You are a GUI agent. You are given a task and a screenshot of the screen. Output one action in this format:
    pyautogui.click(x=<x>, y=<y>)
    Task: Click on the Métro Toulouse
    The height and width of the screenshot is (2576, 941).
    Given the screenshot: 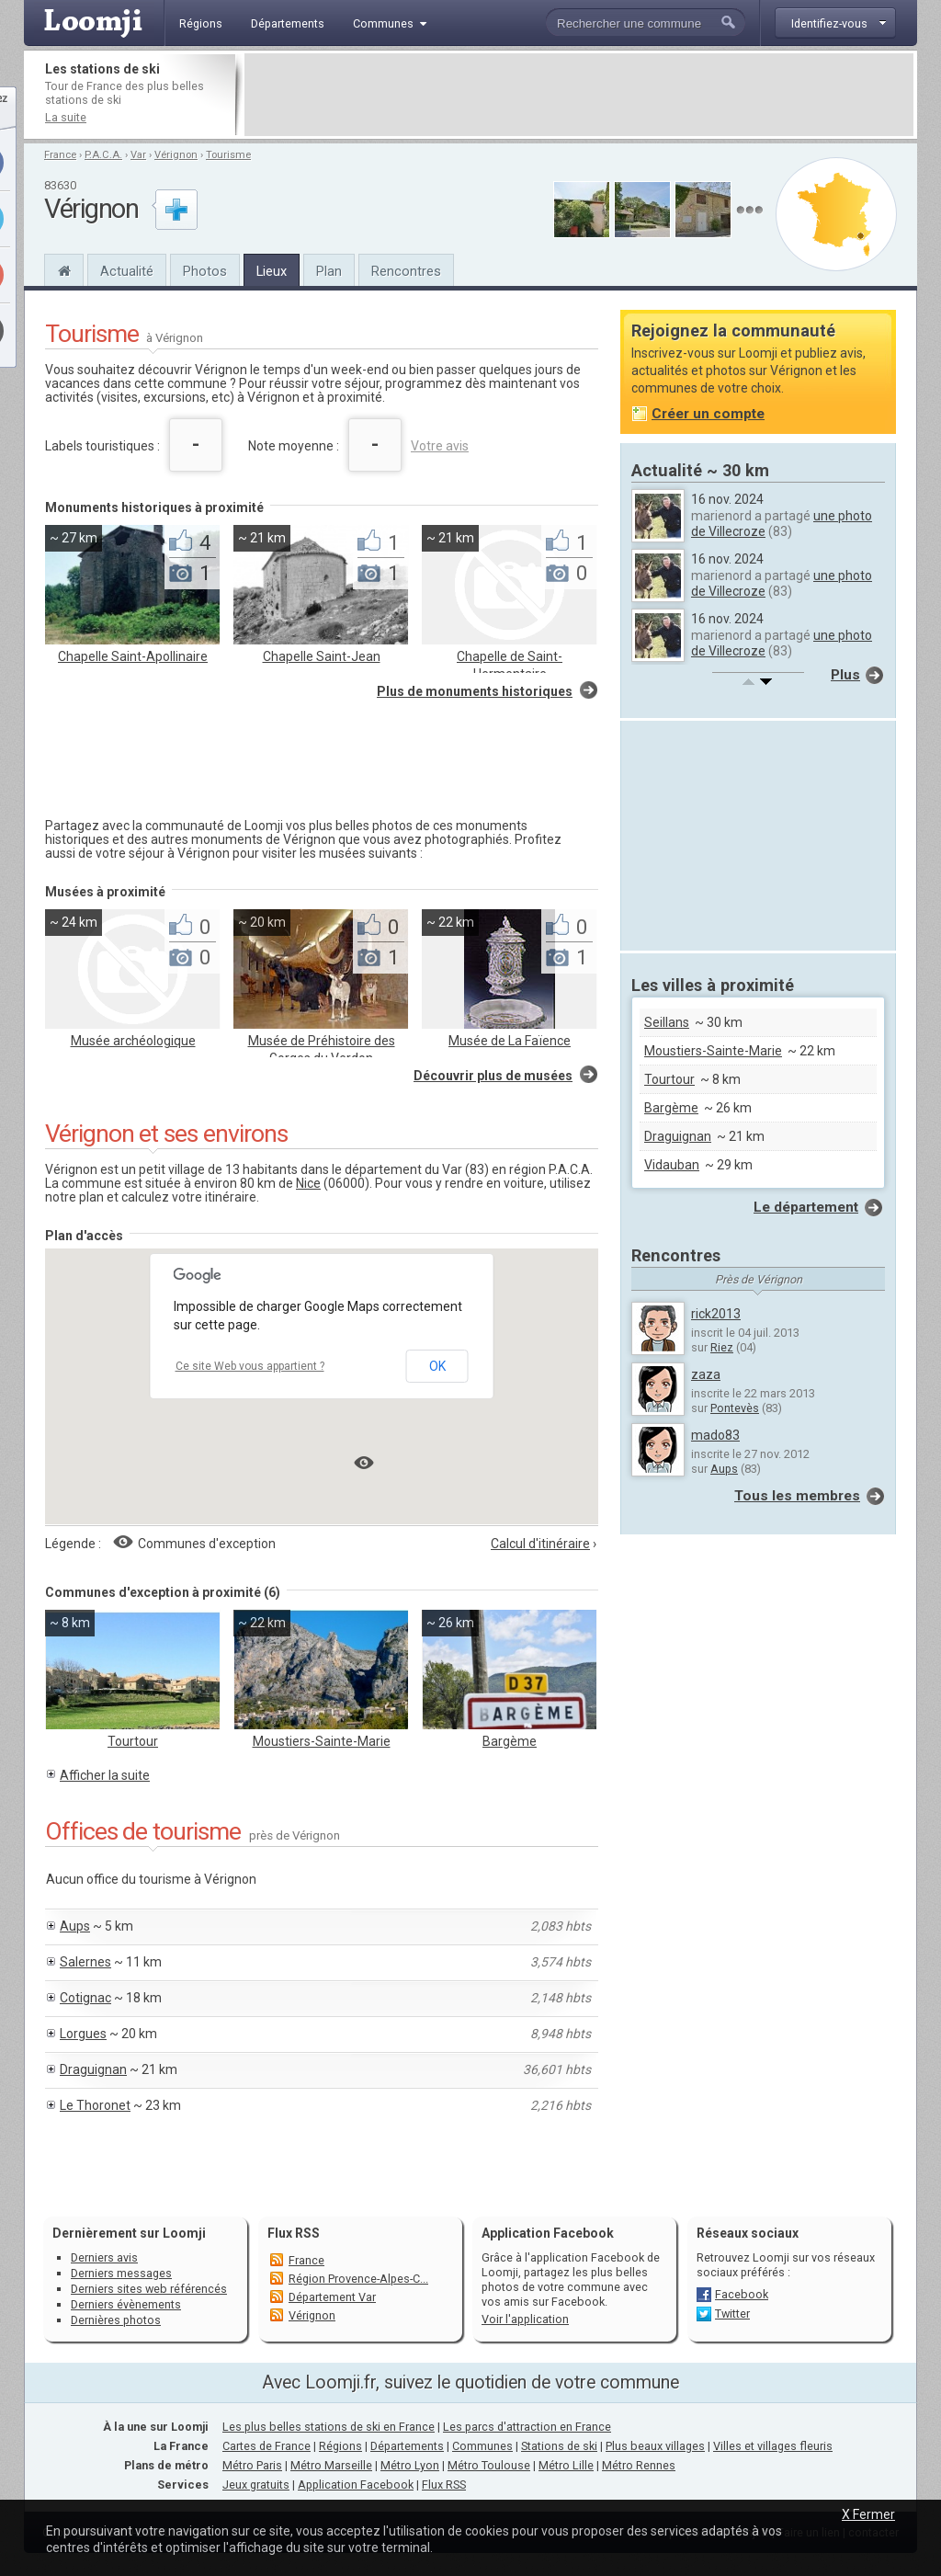 What is the action you would take?
    pyautogui.click(x=489, y=2465)
    